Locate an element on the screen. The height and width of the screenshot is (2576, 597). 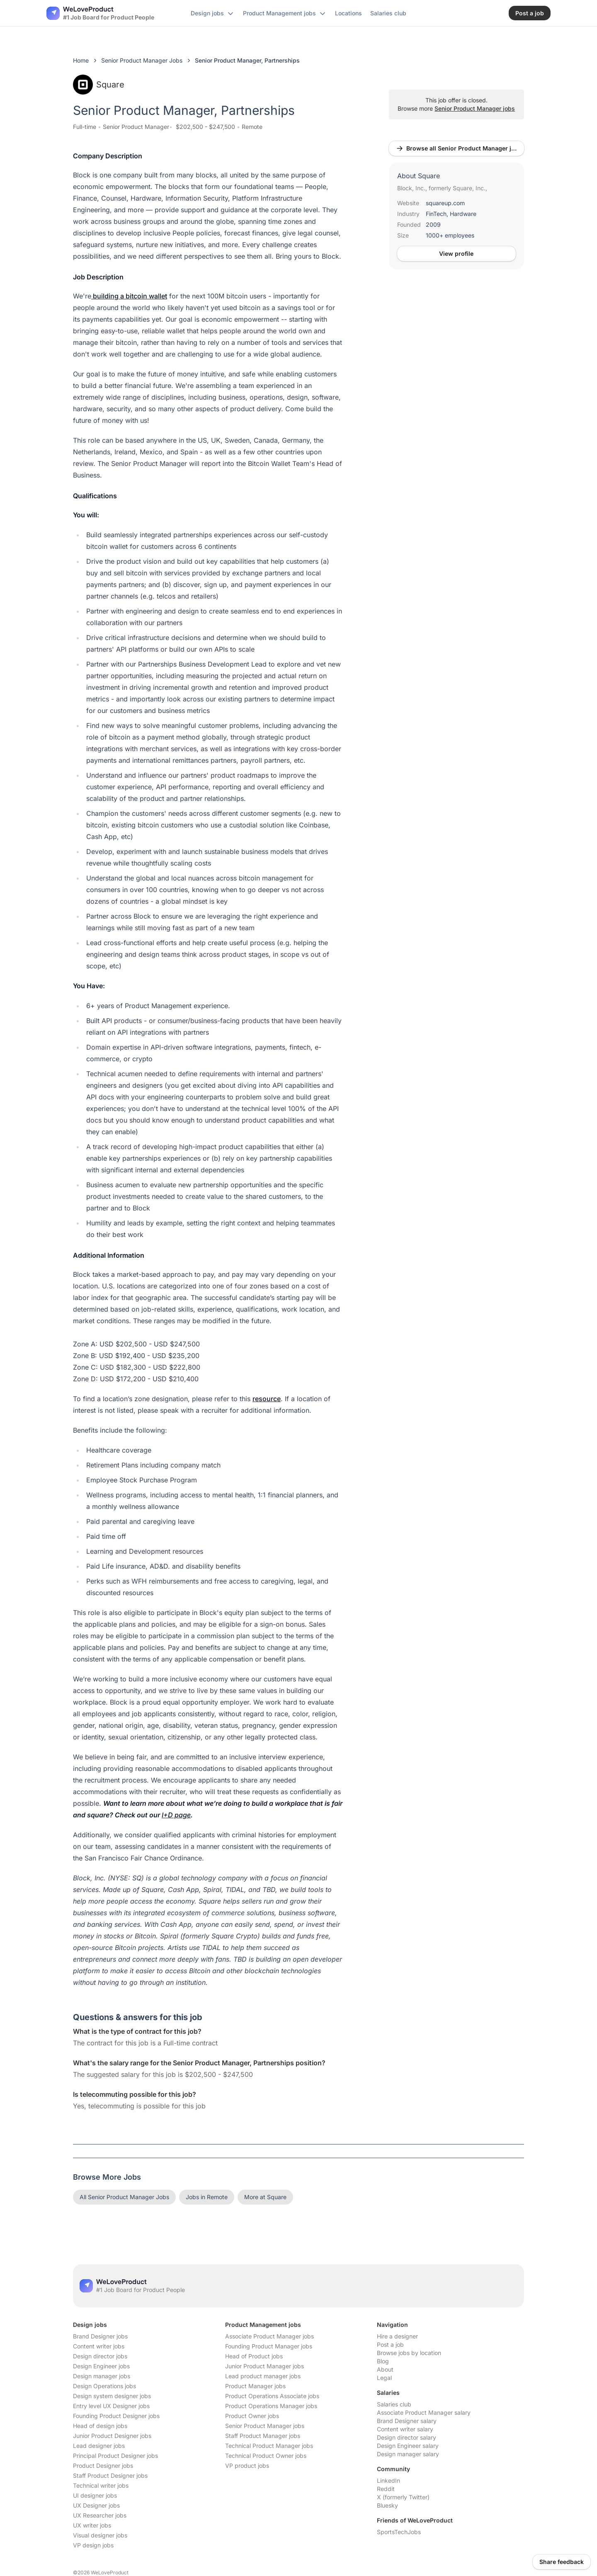
resource is located at coordinates (266, 1399).